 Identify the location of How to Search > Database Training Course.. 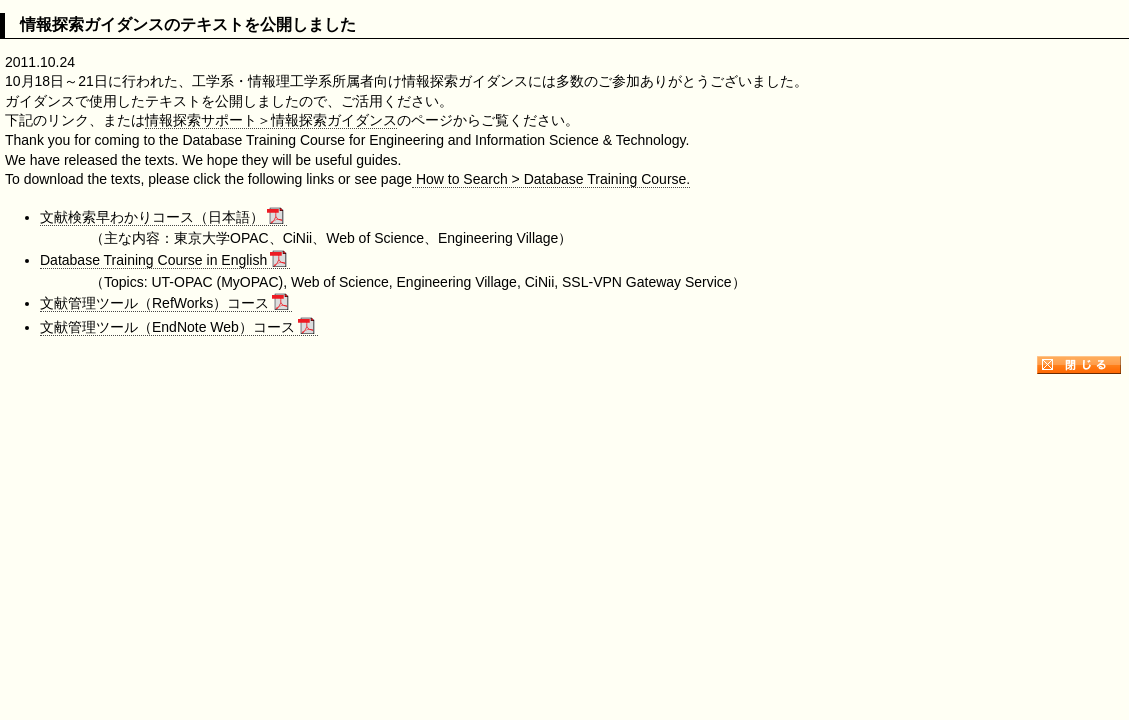
(551, 179).